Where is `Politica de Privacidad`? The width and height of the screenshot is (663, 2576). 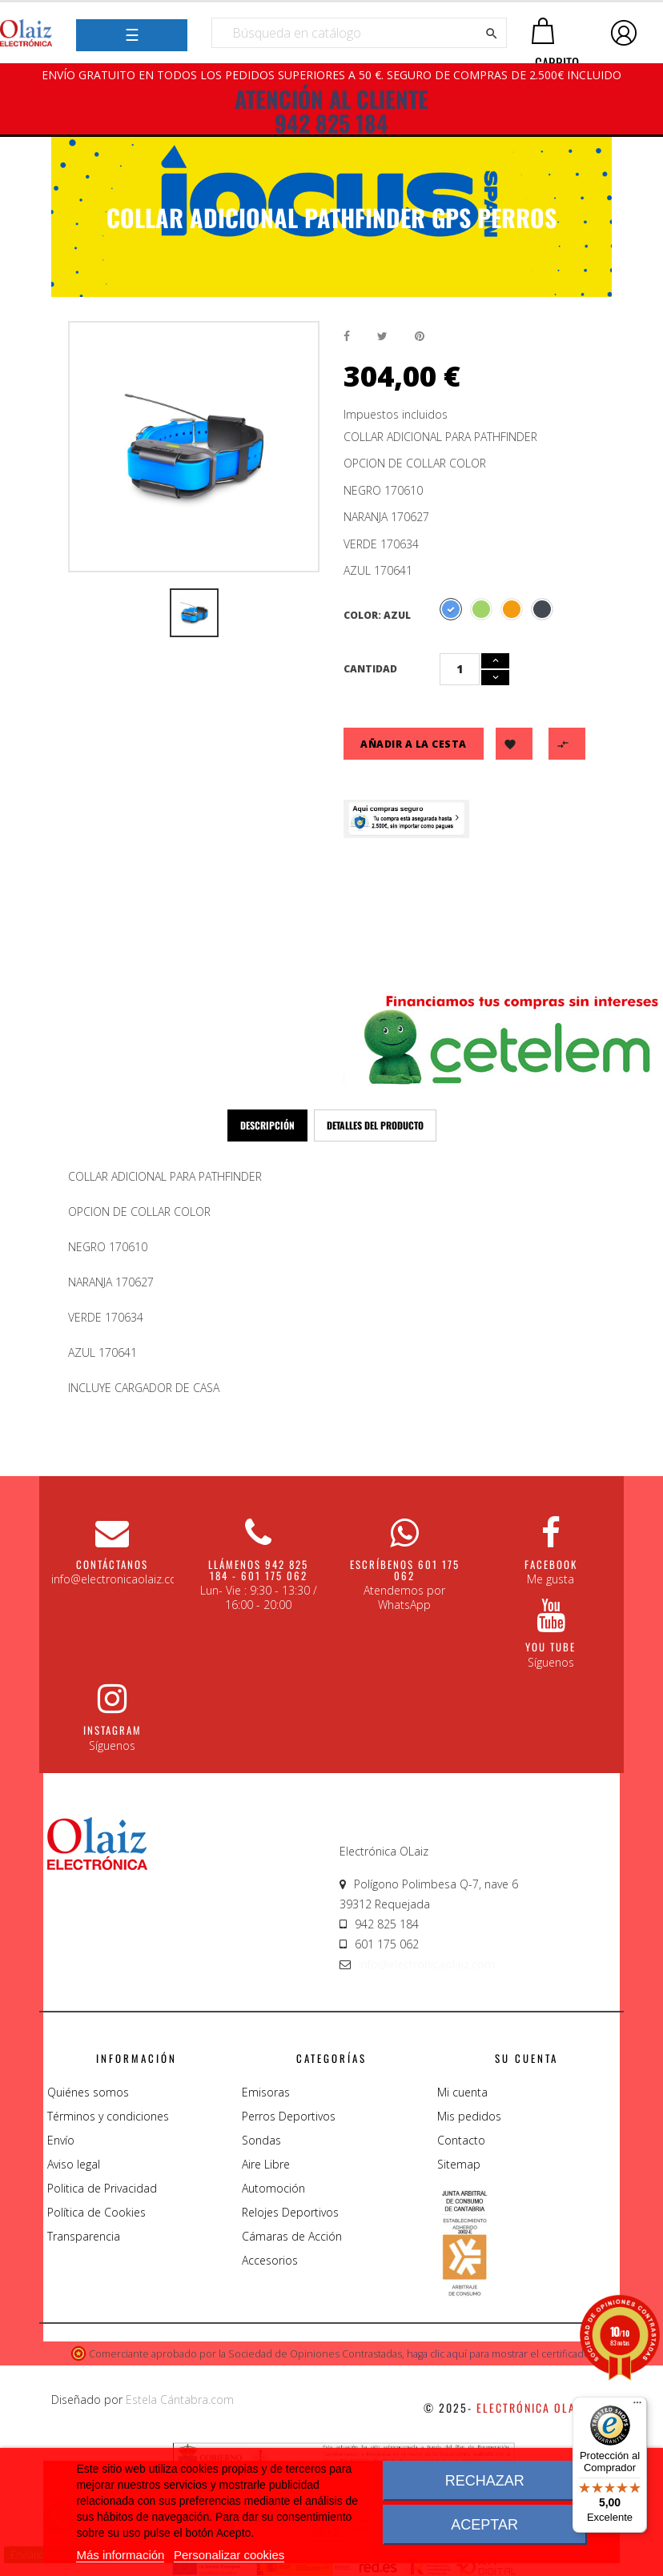
Politica de Privacidad is located at coordinates (102, 2188).